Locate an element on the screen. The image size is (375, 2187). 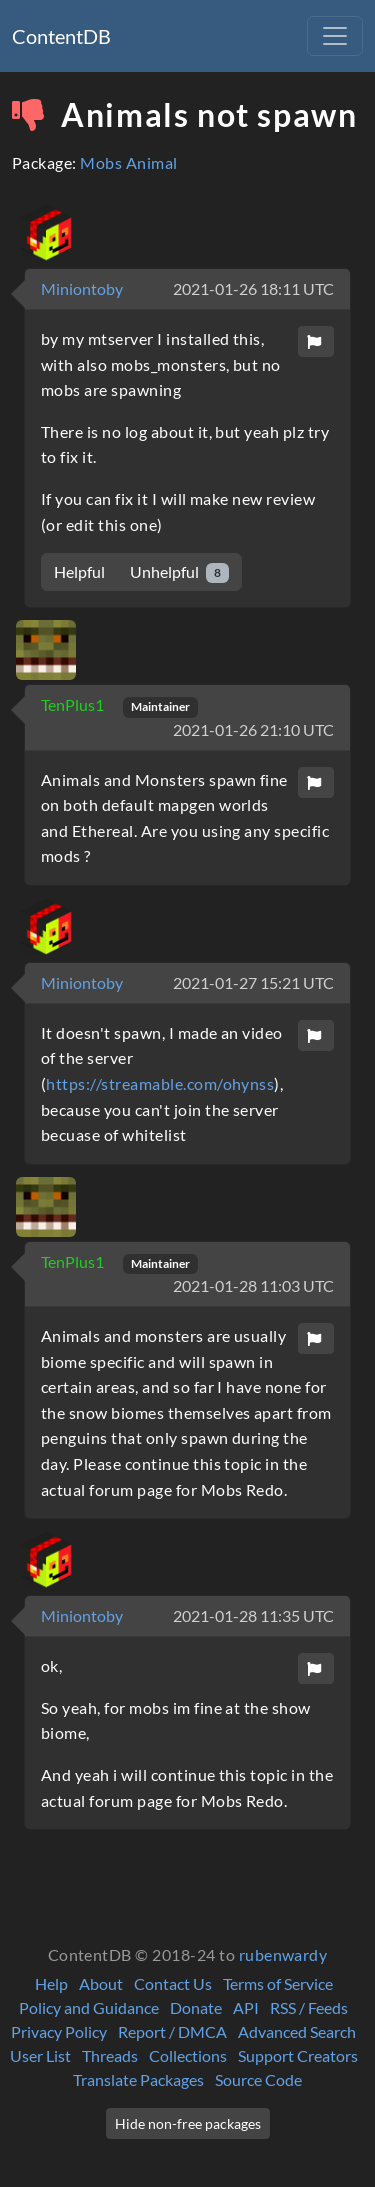
2021-01-28 11:03 UTC is located at coordinates (253, 1285).